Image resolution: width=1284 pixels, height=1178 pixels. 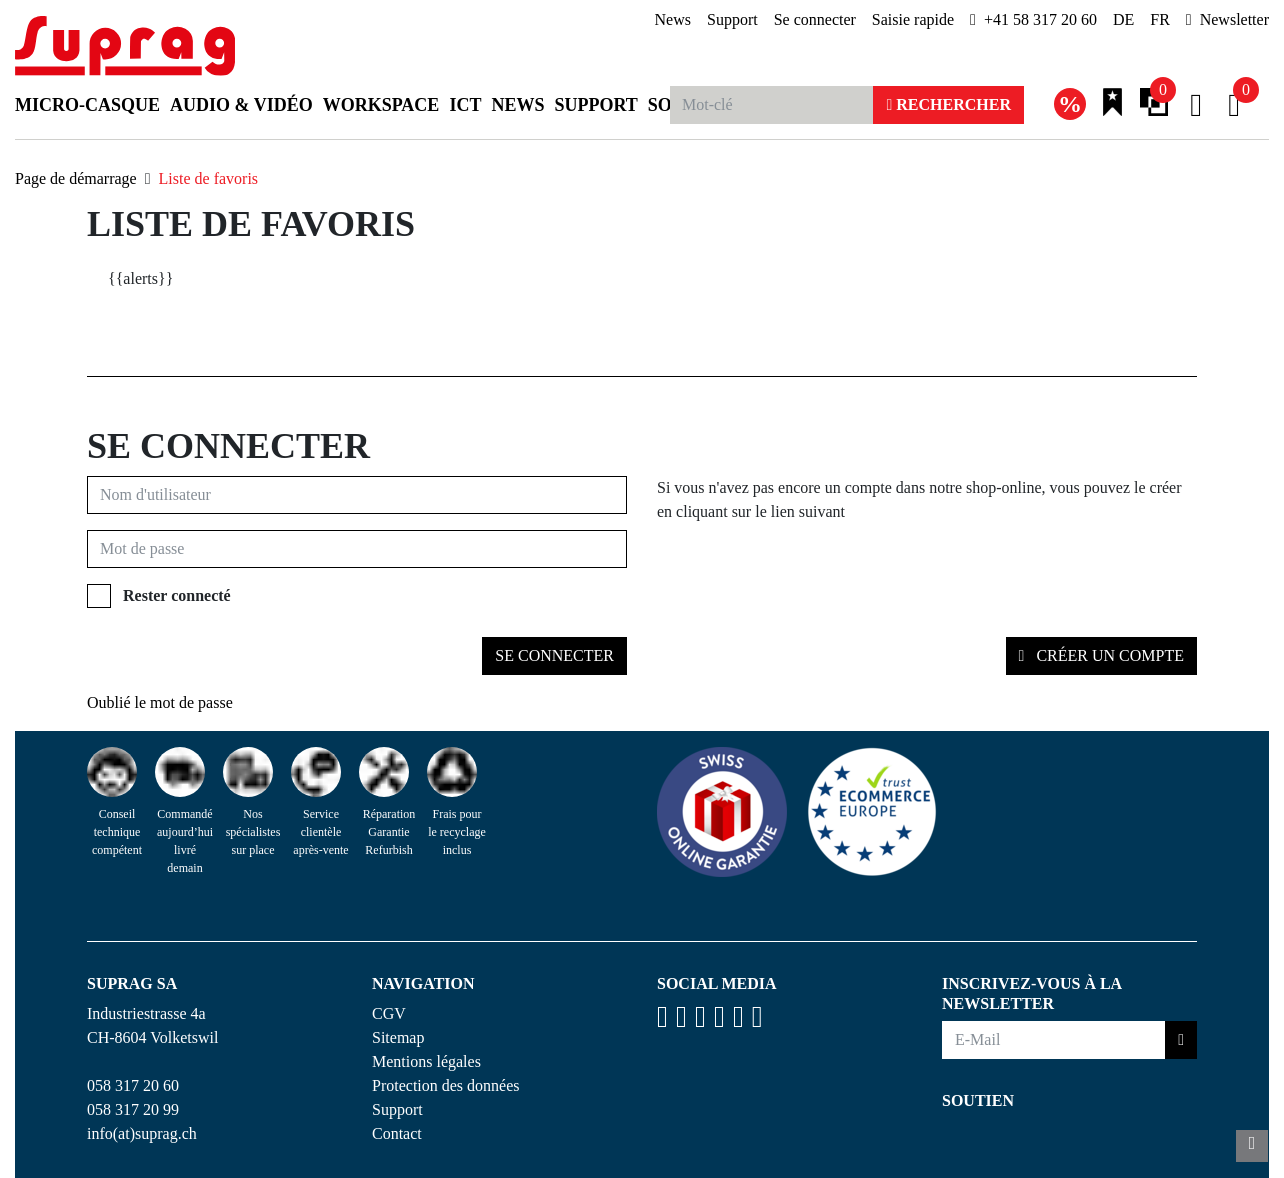 I want to click on FR, so click(x=1160, y=19).